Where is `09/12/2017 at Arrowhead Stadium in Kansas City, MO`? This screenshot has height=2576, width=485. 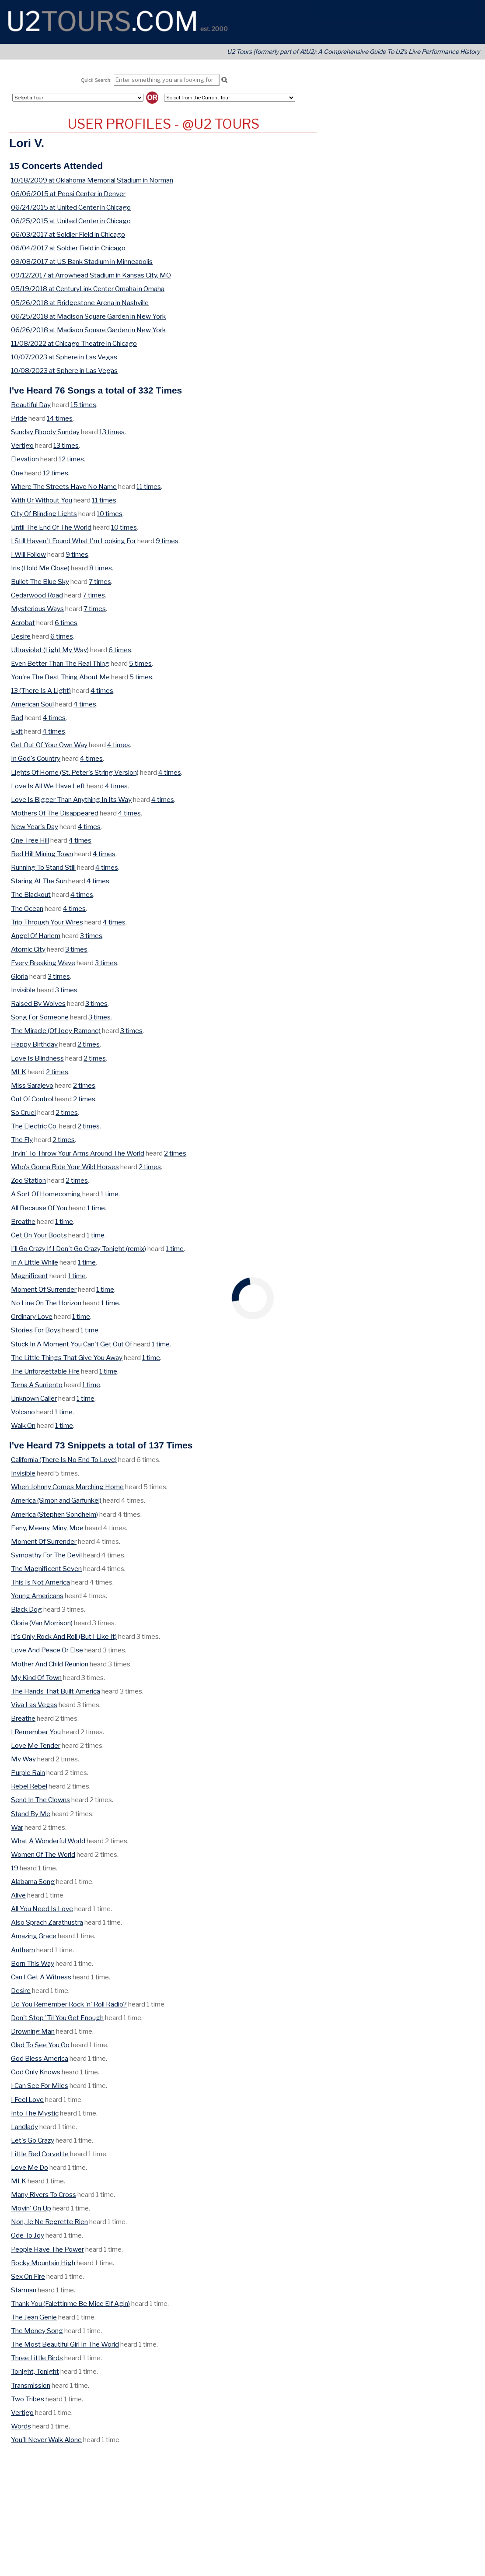 09/12/2017 at Arrowhead Stadium in Kansas City, MO is located at coordinates (91, 275).